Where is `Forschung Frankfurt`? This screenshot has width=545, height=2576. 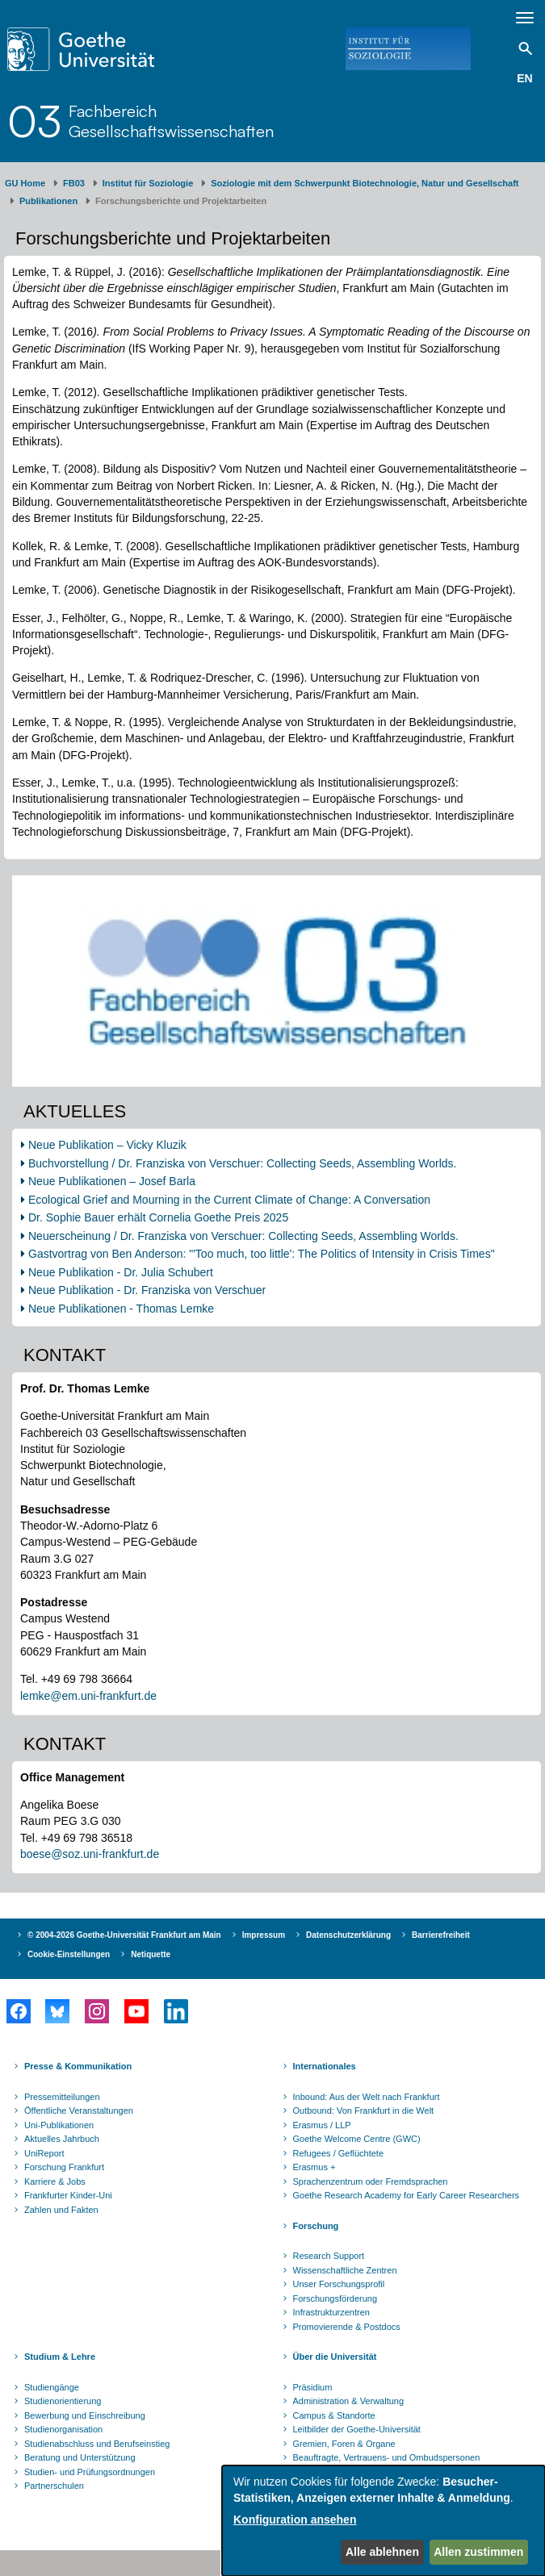 Forschung Frankfurt is located at coordinates (64, 2167).